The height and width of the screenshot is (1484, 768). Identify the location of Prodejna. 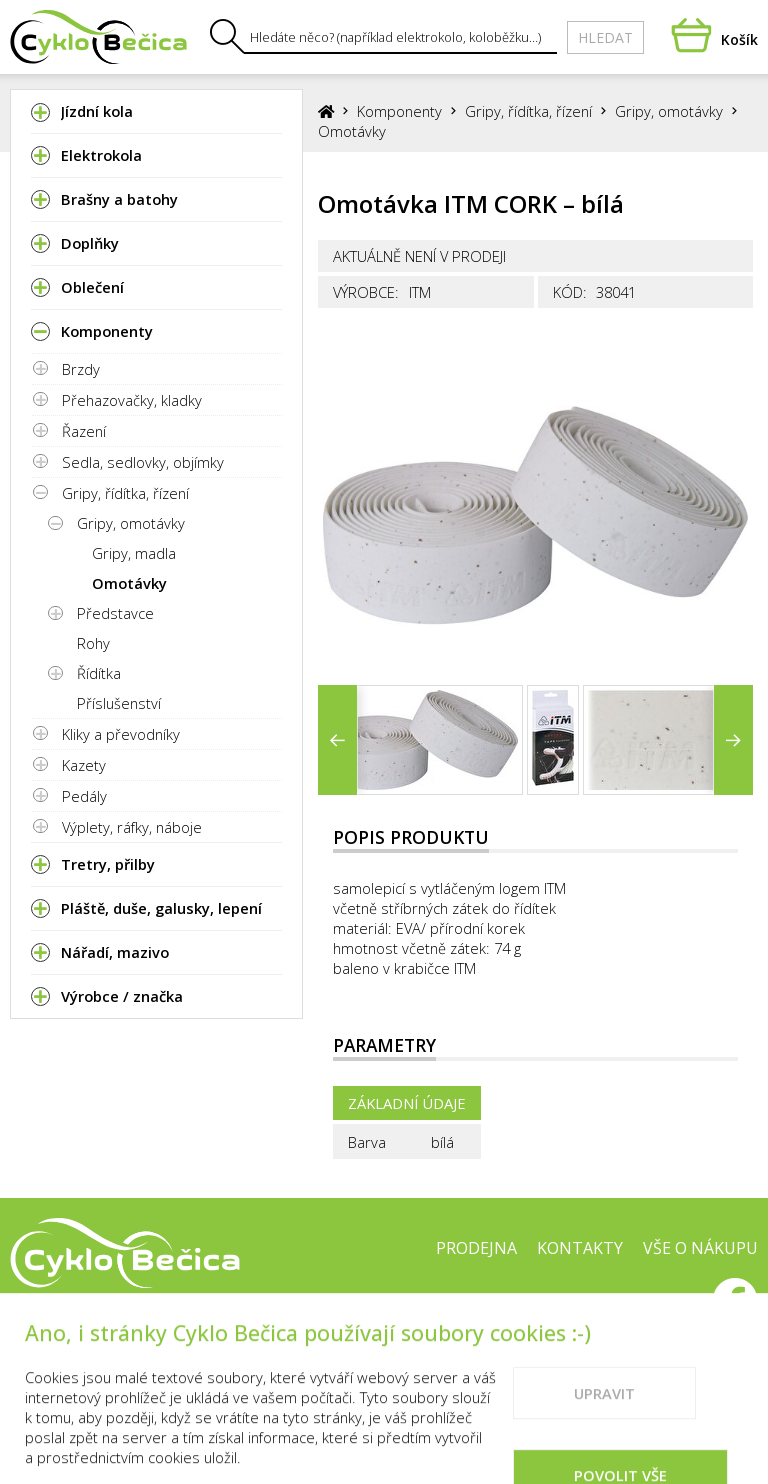
(476, 1248).